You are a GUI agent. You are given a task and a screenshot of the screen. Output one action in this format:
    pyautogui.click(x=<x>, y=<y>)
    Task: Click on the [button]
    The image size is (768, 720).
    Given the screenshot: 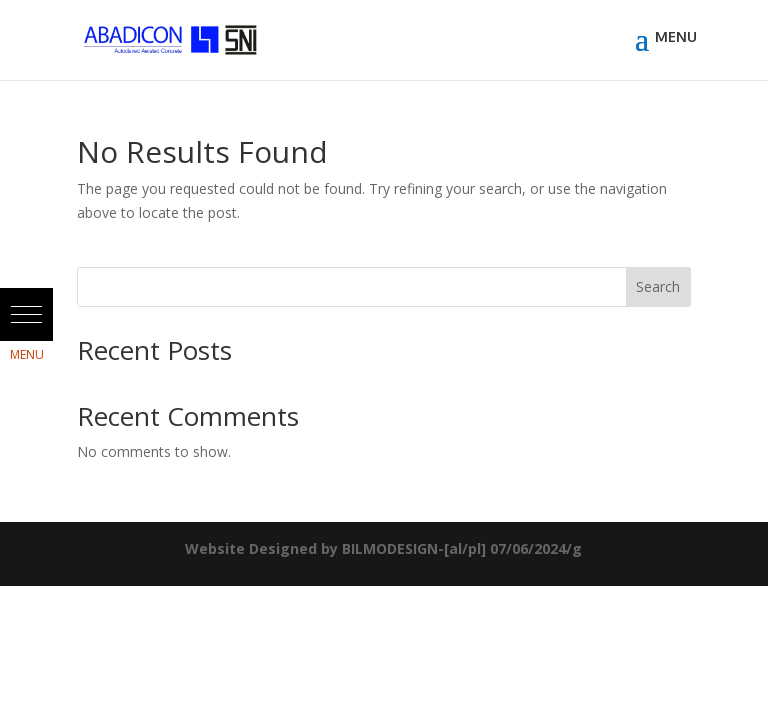 What is the action you would take?
    pyautogui.click(x=26, y=314)
    